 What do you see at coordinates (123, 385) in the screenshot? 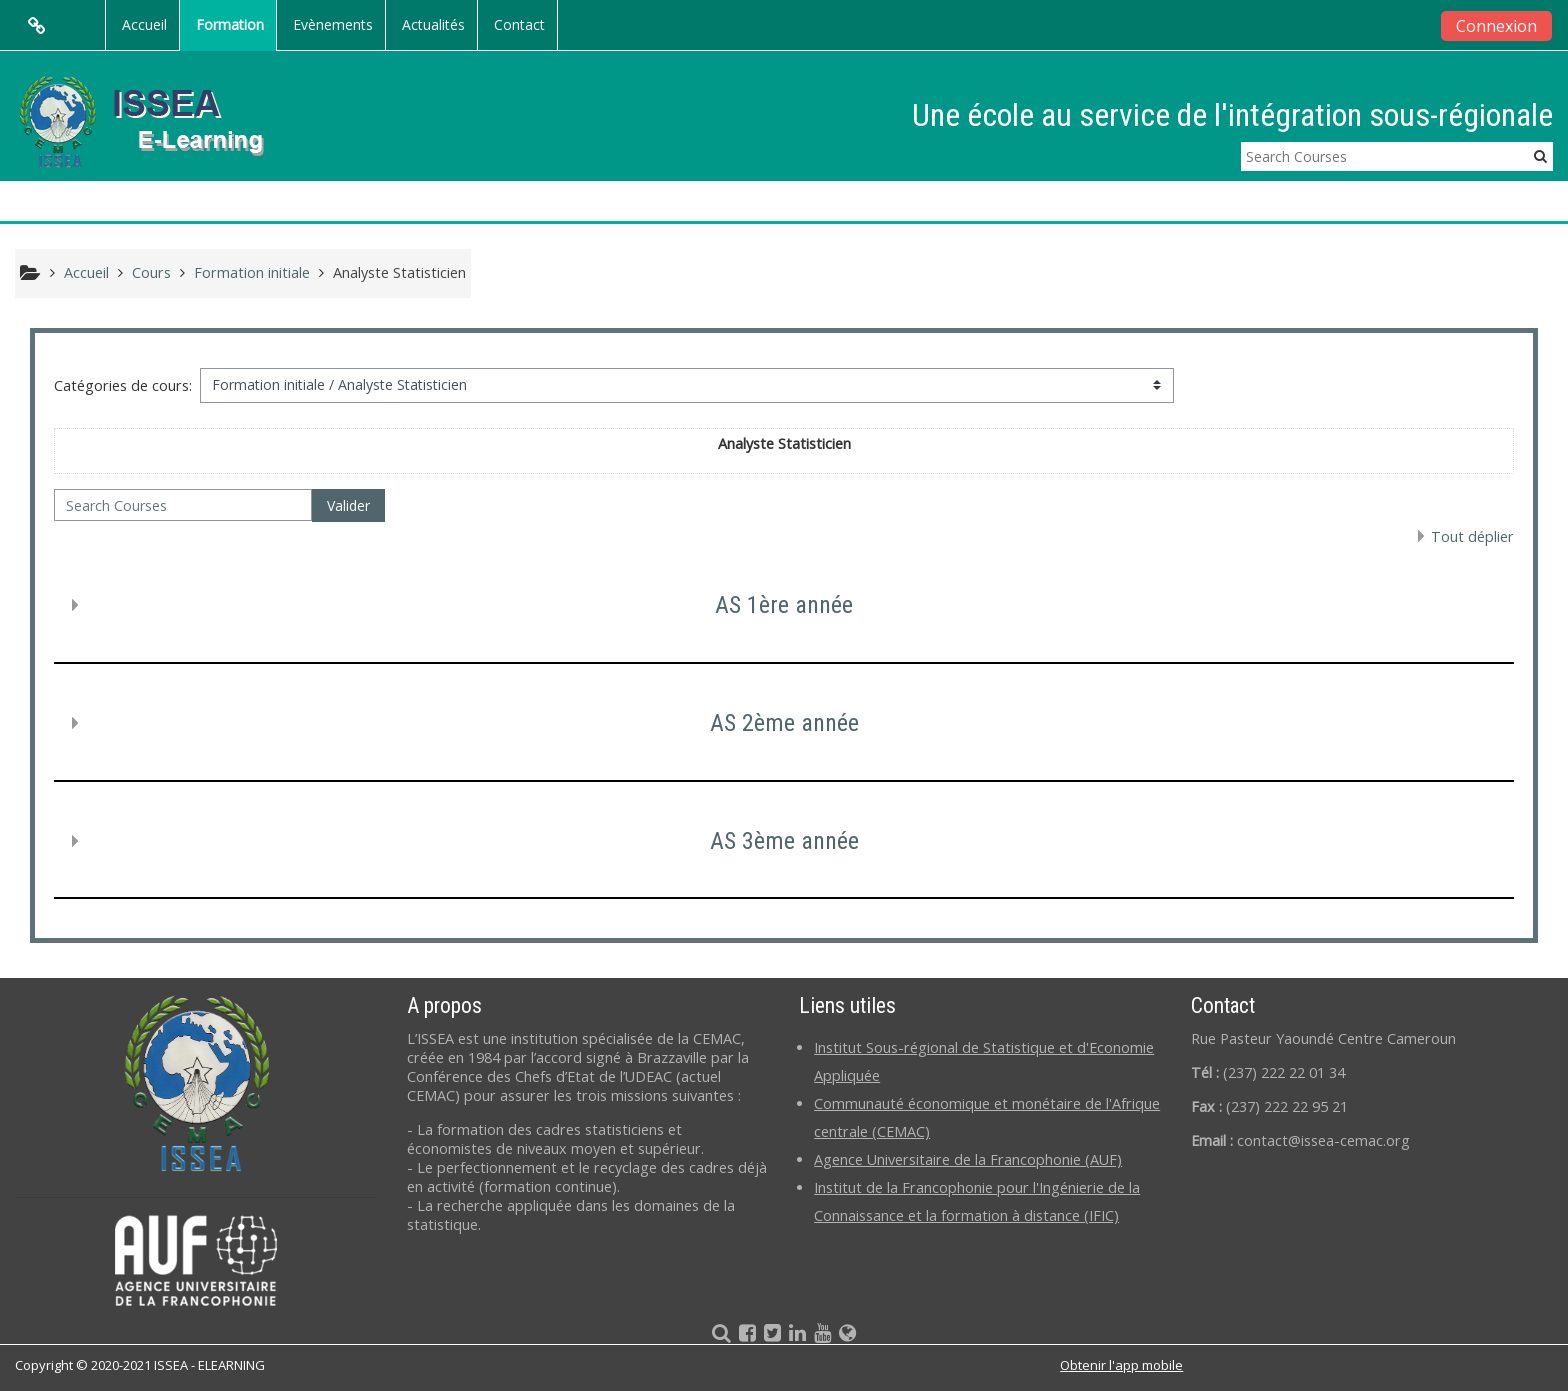
I see `Catégories de cours:` at bounding box center [123, 385].